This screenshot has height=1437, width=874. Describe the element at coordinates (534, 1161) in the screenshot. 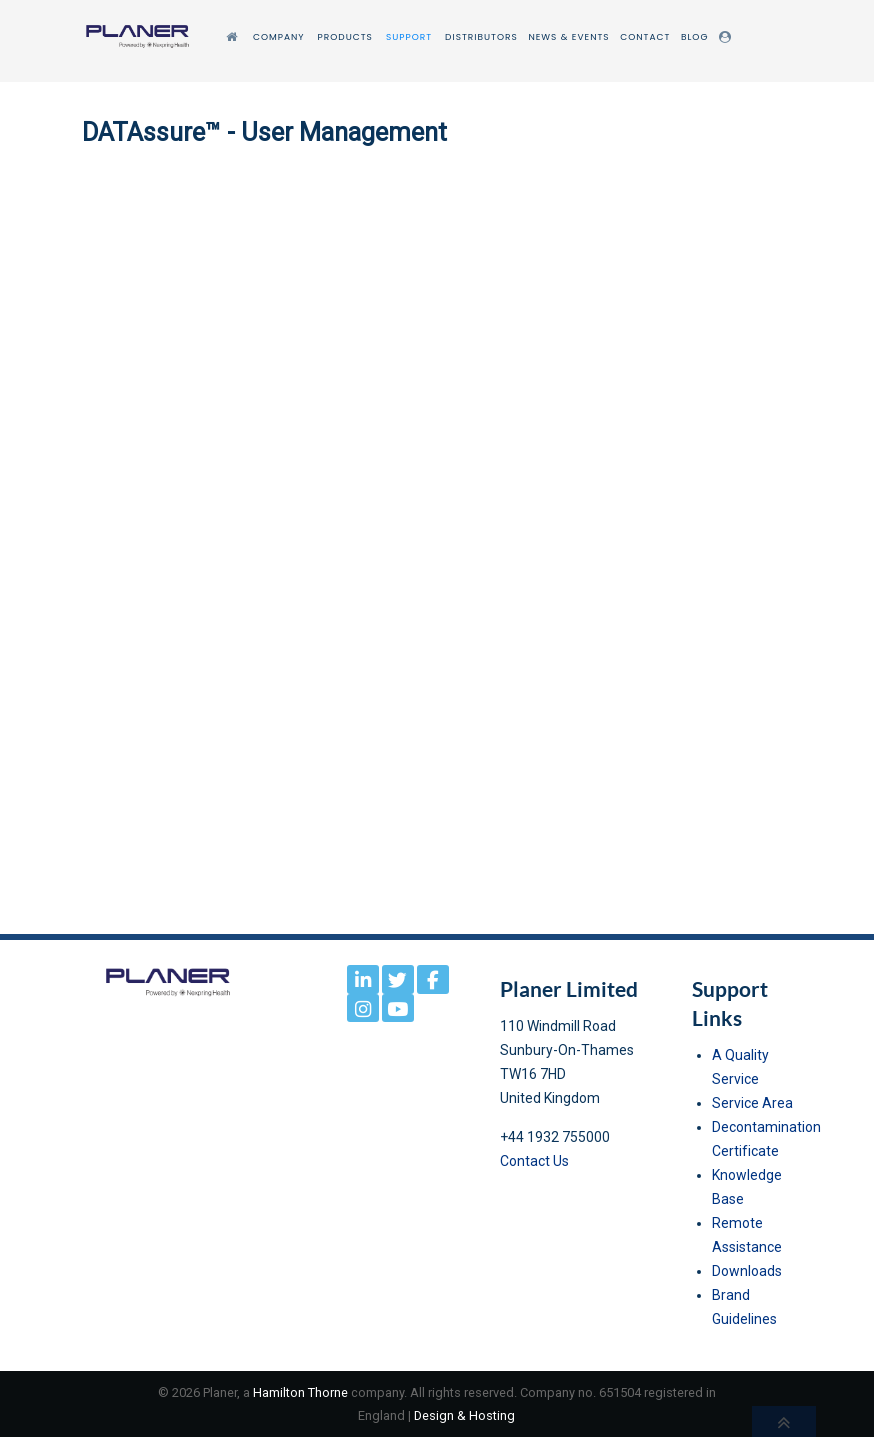

I see `Contact Us` at that location.